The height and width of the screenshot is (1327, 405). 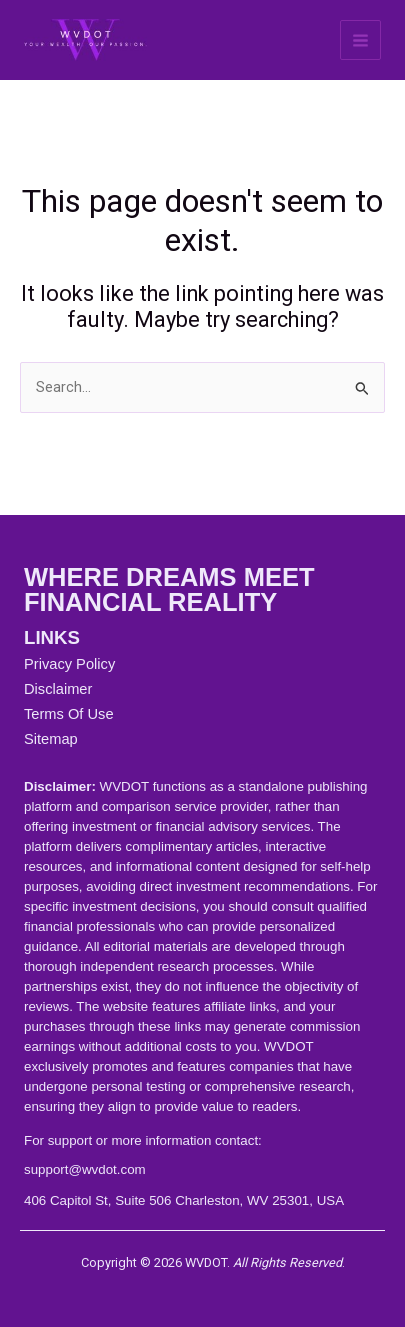 I want to click on Sitemap, so click(x=51, y=739).